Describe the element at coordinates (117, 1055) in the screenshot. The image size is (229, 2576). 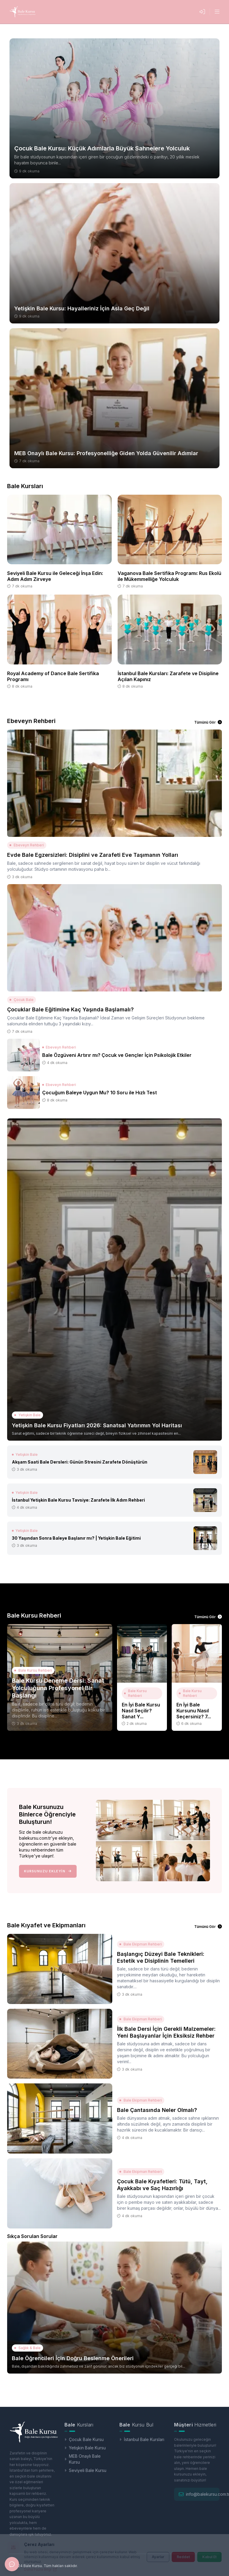
I see `Bale Özgüveni Artırır mı? Çocuk ve Gençler İçin Psikolojik Etkiler` at that location.